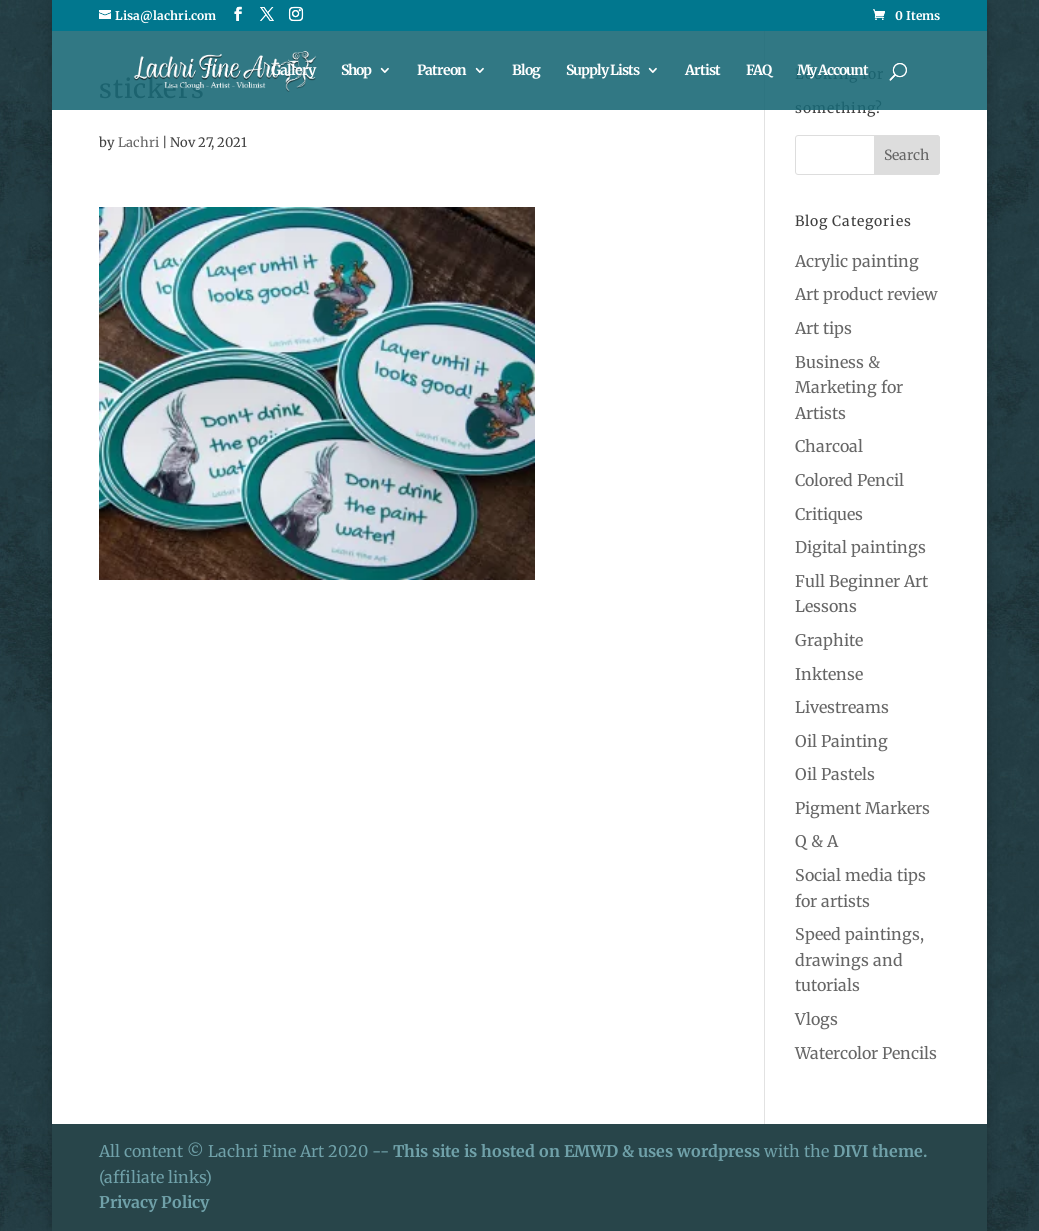  What do you see at coordinates (857, 261) in the screenshot?
I see `Acrylic painting` at bounding box center [857, 261].